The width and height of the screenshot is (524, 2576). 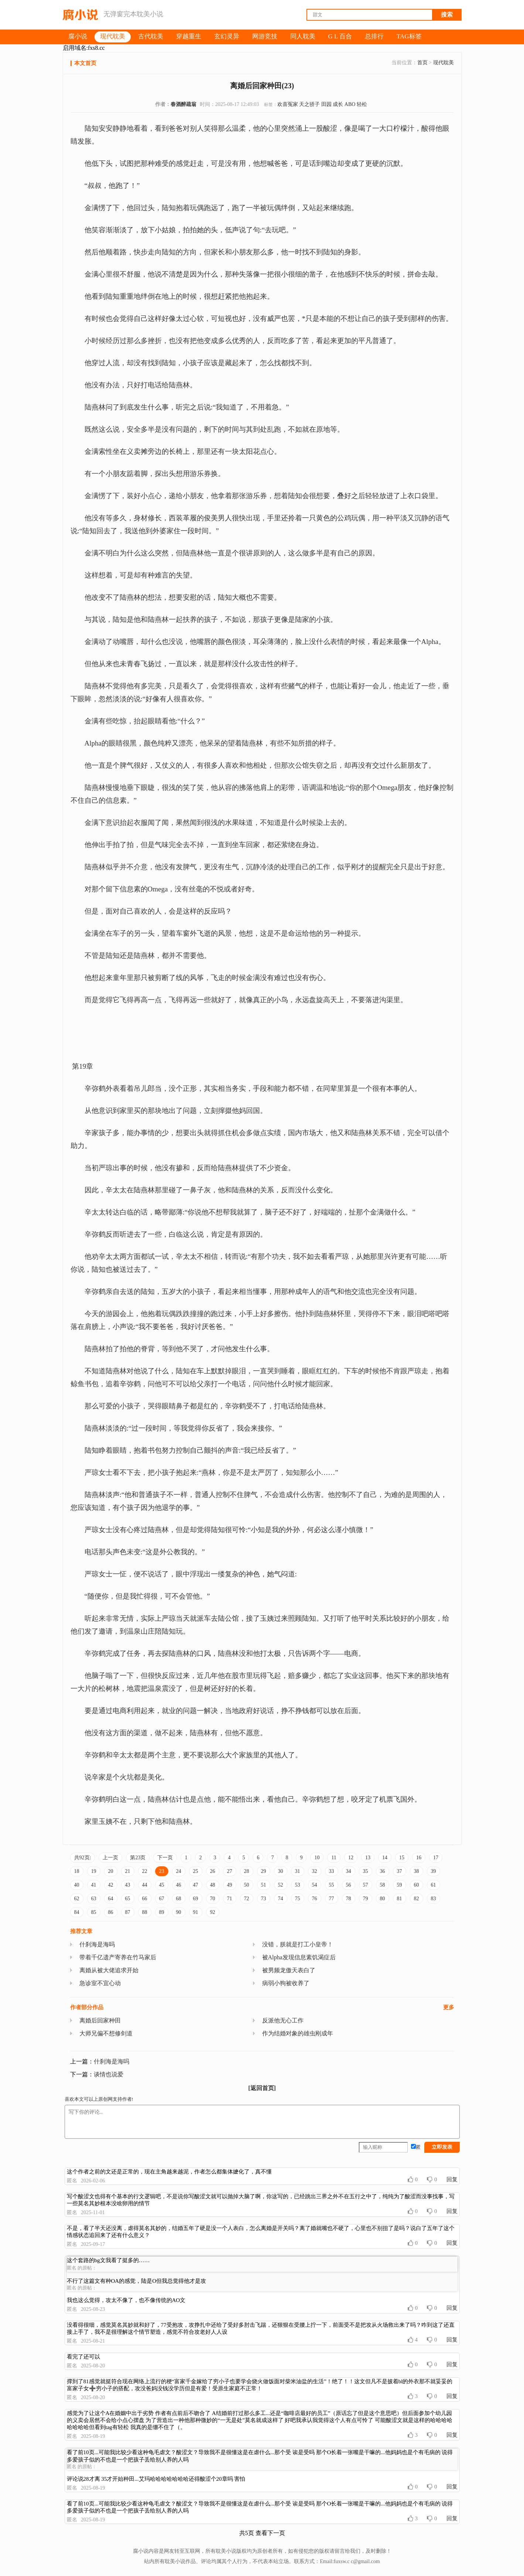 I want to click on 91, so click(x=195, y=1912).